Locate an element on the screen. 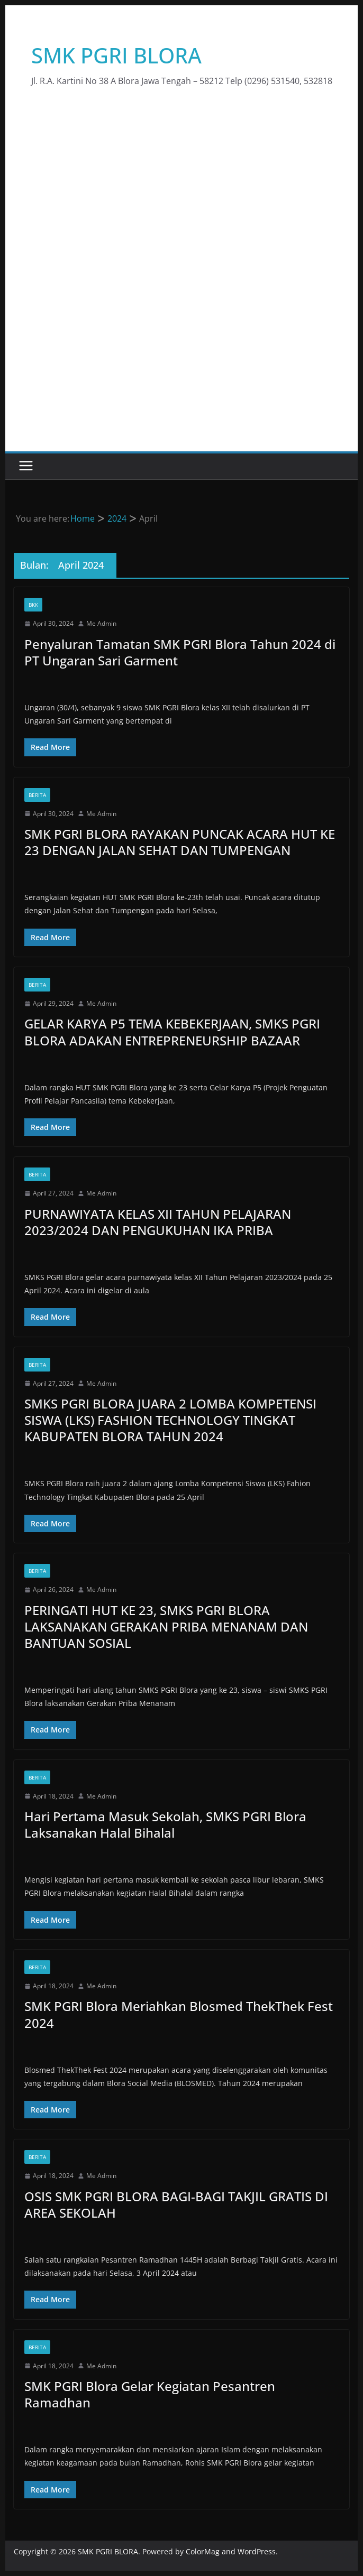  SMK PGRI BLORA RAYAKAN PUNCAK ACARA HUT KE 23 DENGAN JALAN SEHAT DAN TUMPENGAN is located at coordinates (179, 842).